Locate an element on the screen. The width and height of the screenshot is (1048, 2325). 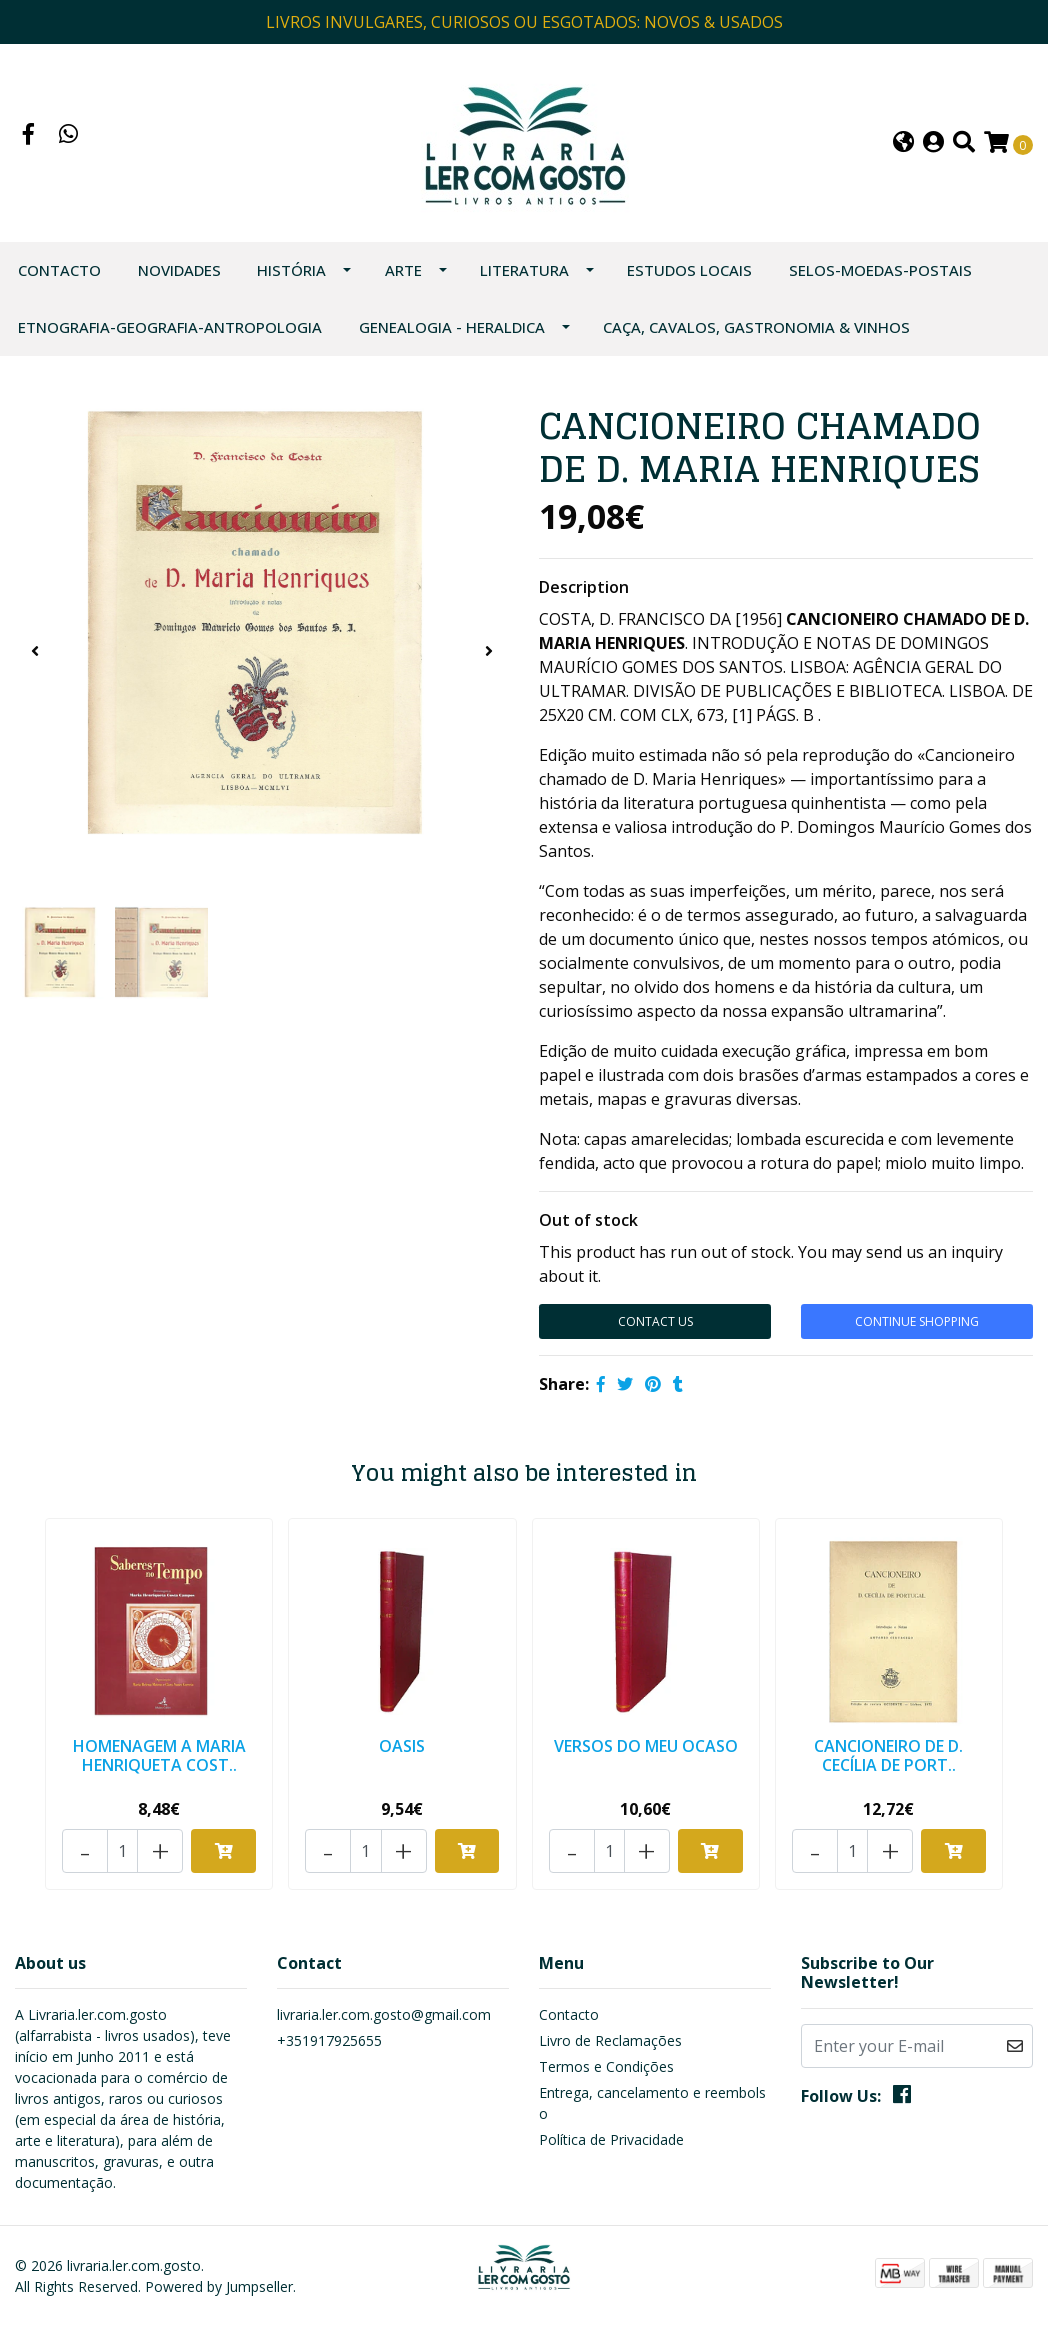
Powered by Jumpseller is located at coordinates (219, 2286).